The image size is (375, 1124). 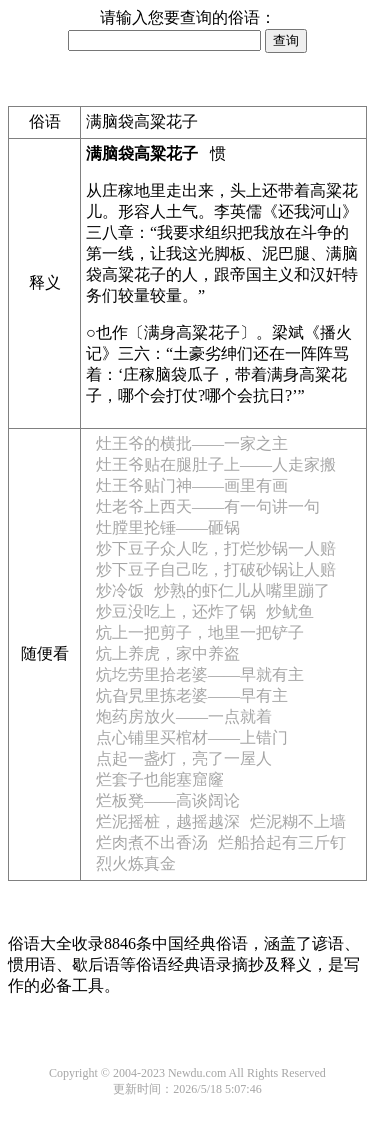 I want to click on 烂船拾起有三斤钉, so click(x=282, y=842).